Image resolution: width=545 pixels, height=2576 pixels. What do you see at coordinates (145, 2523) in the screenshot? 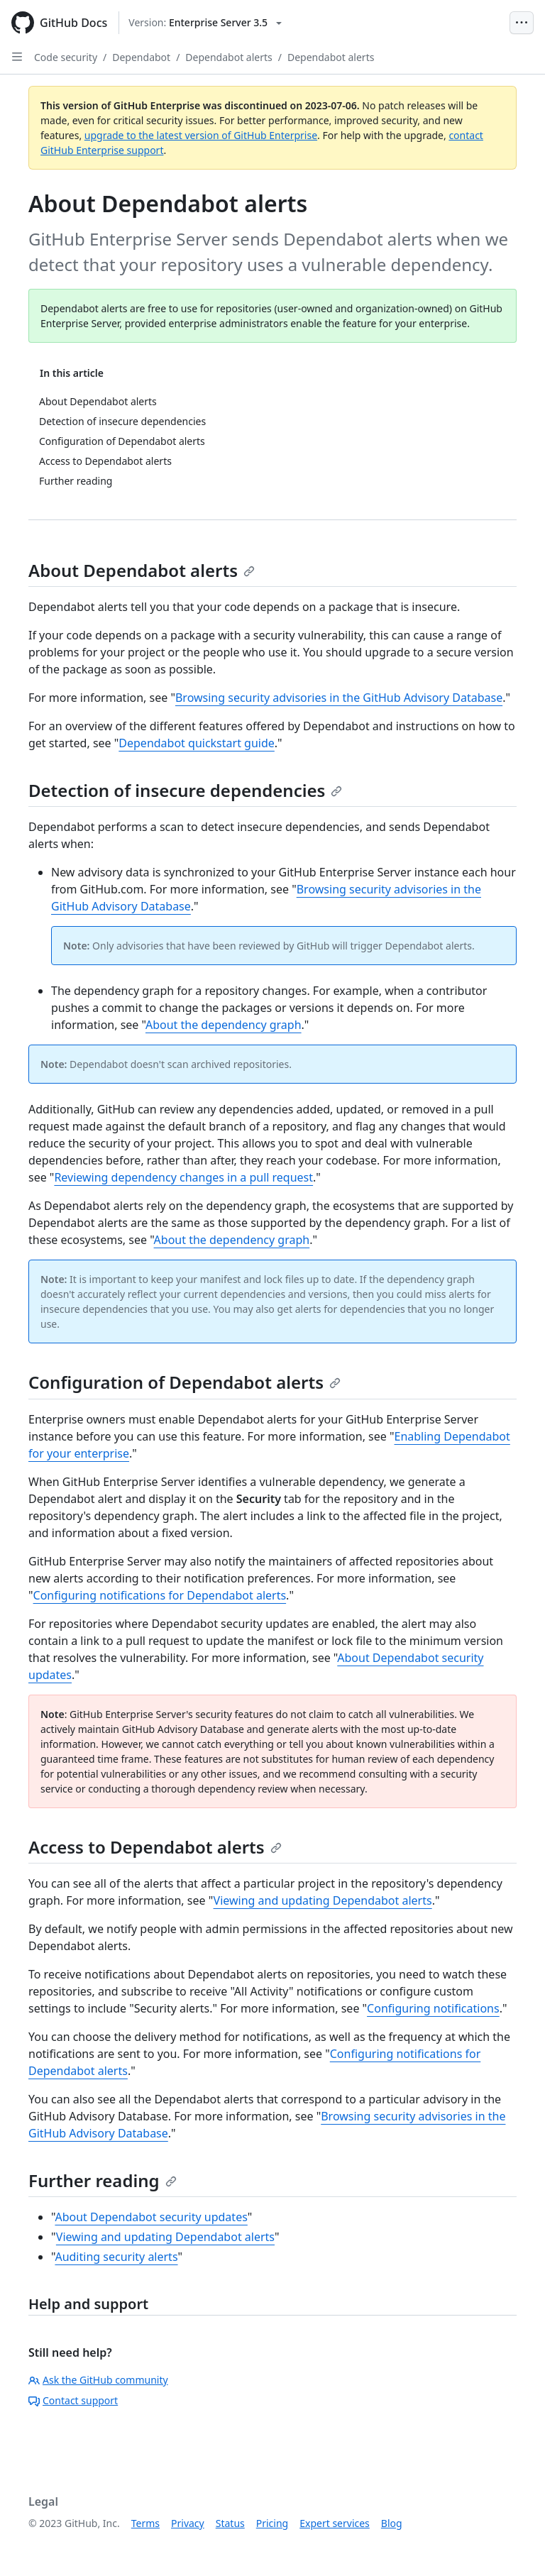
I see `Terms` at bounding box center [145, 2523].